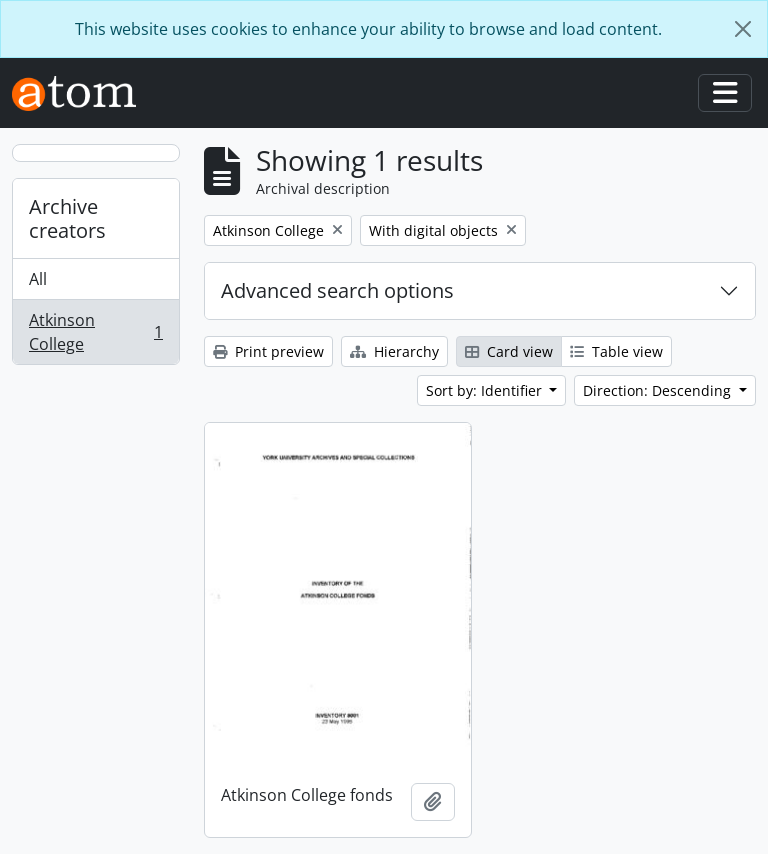 The image size is (768, 854). What do you see at coordinates (38, 279) in the screenshot?
I see `All` at bounding box center [38, 279].